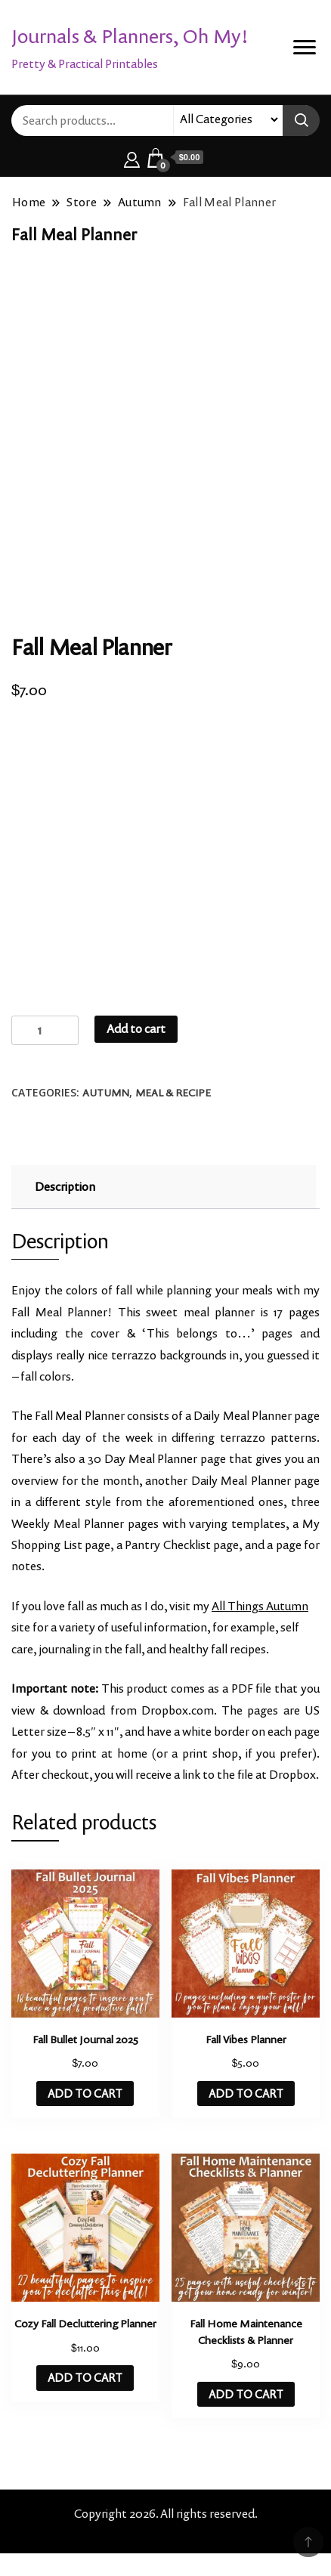  What do you see at coordinates (130, 35) in the screenshot?
I see `Journals & Planners, Oh My!` at bounding box center [130, 35].